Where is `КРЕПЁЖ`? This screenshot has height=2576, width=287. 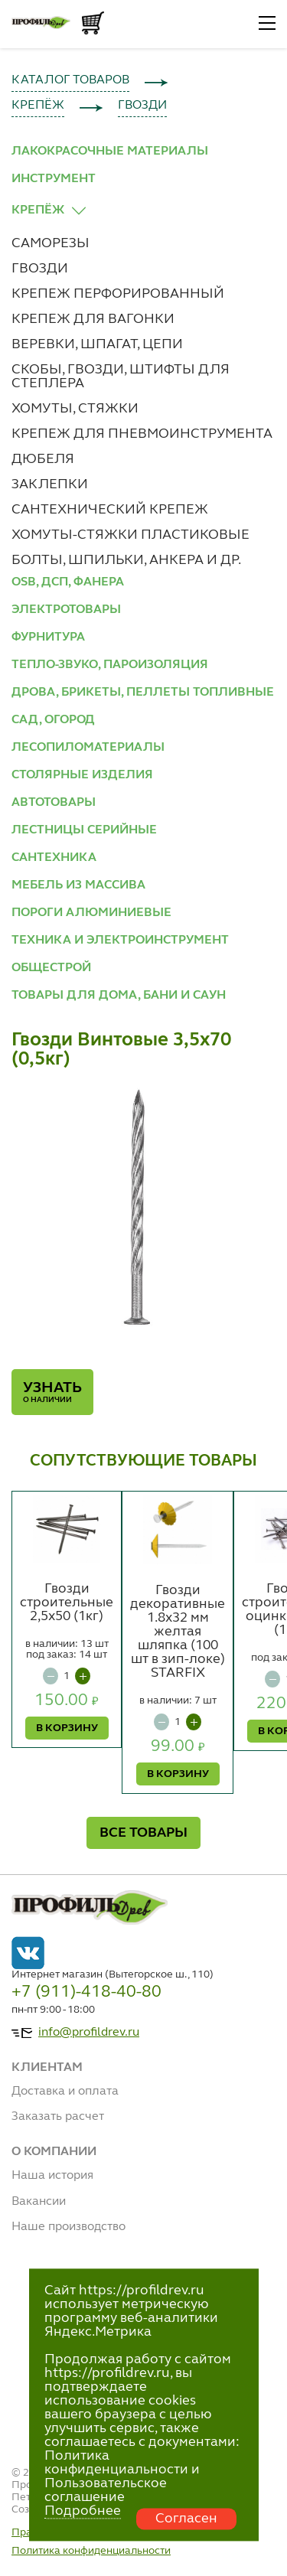 КРЕПЁЖ is located at coordinates (37, 105).